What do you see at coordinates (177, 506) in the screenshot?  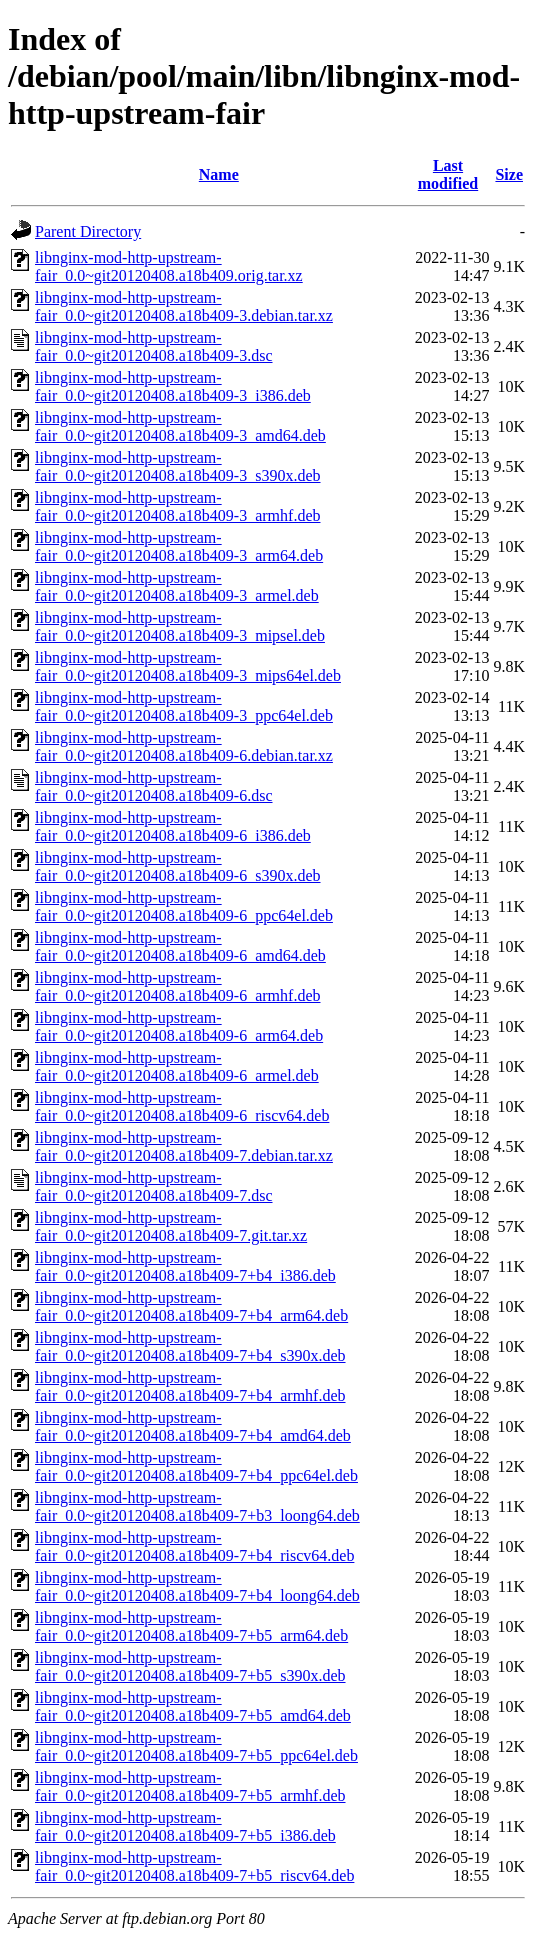 I see `libnginx-mod-http-upstream-fair_0.0~git20120408.a18b409-3_armhf.deb` at bounding box center [177, 506].